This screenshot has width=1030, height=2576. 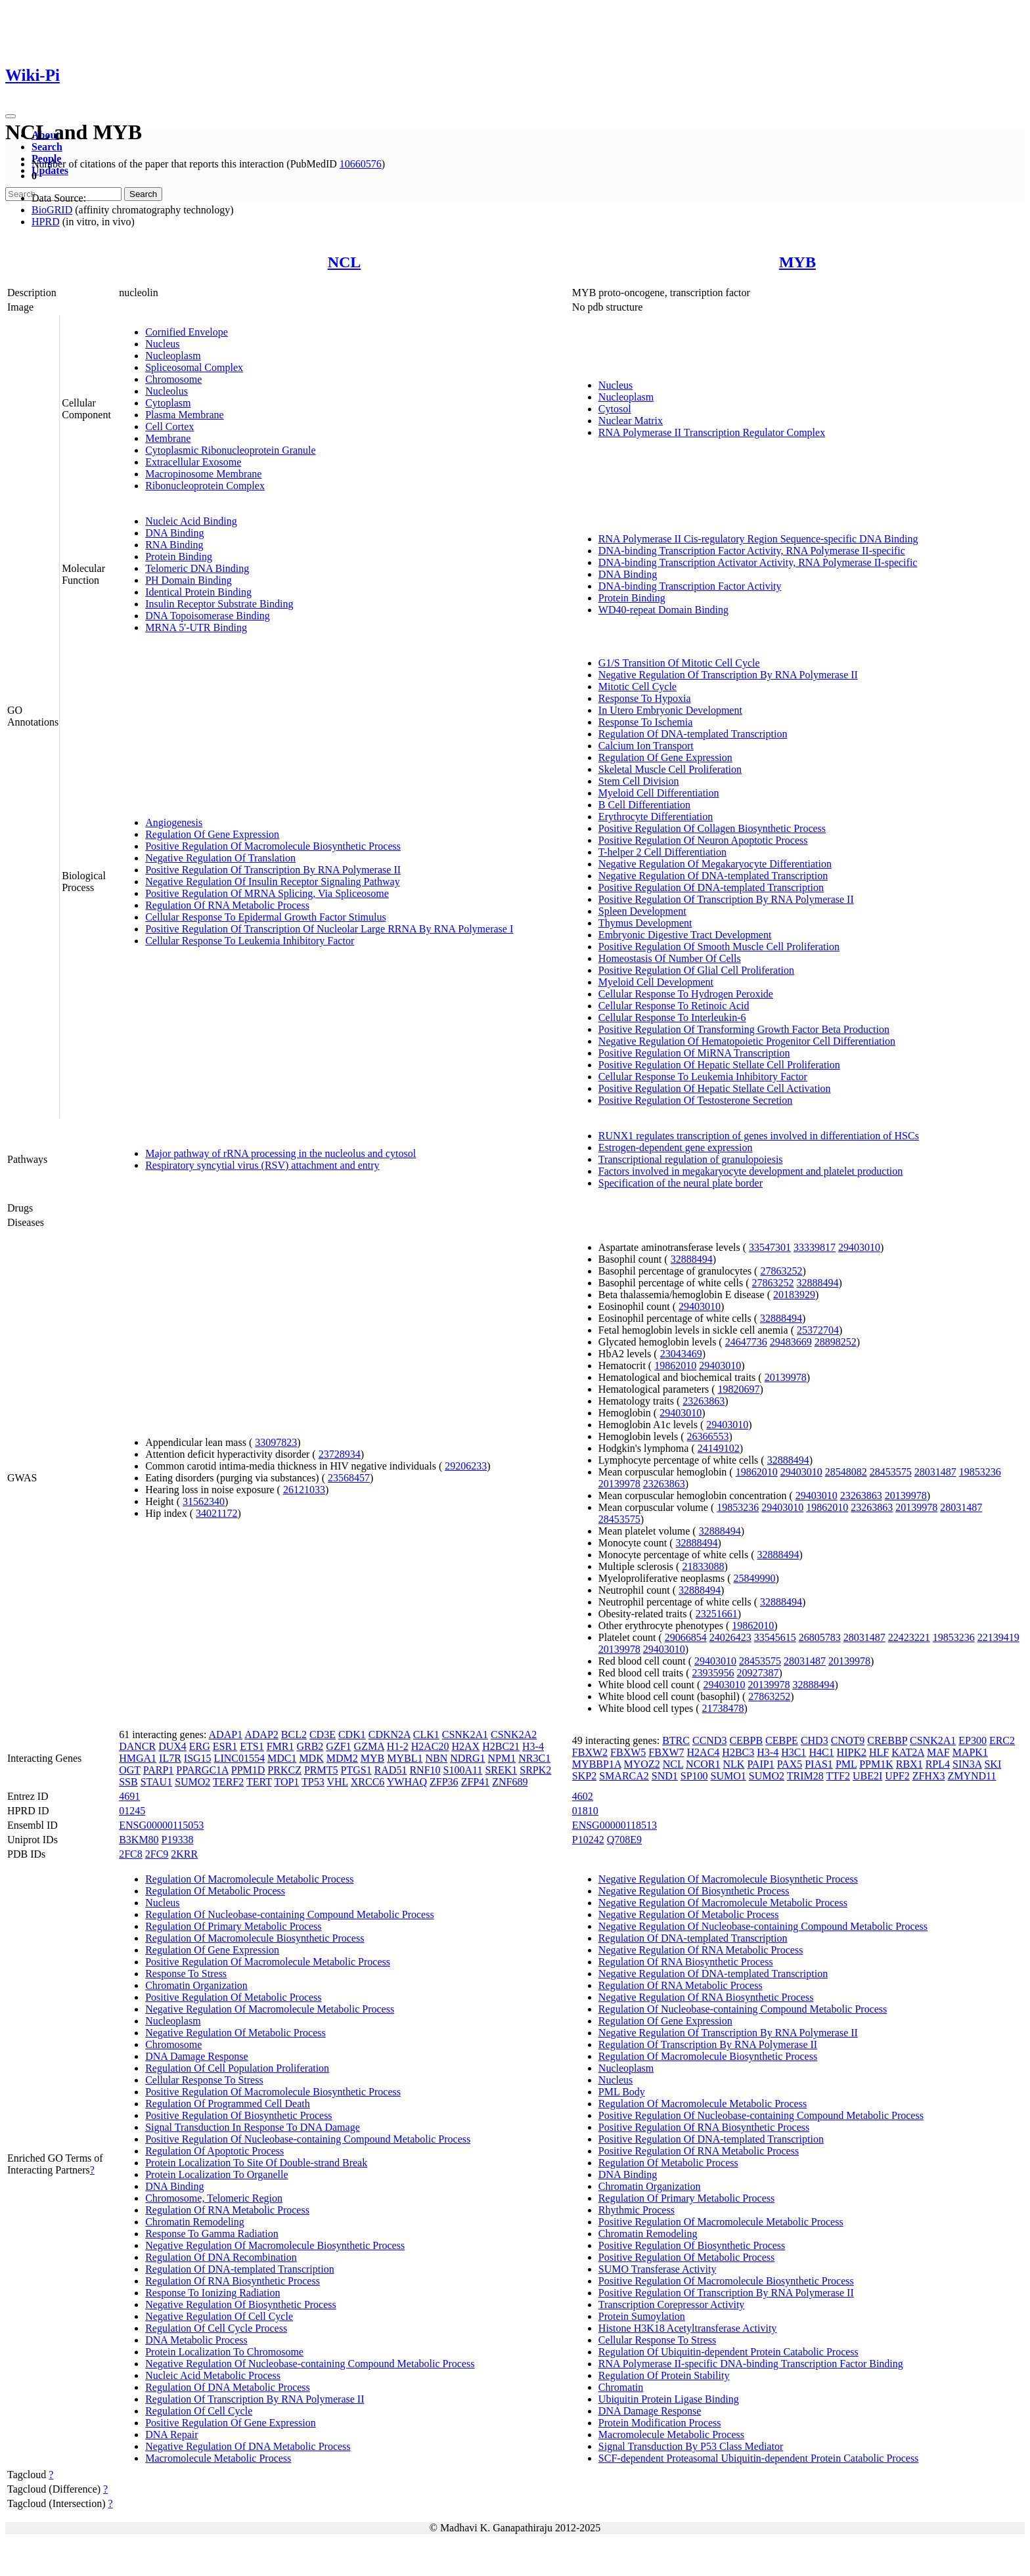 I want to click on FBXW7, so click(x=666, y=1752).